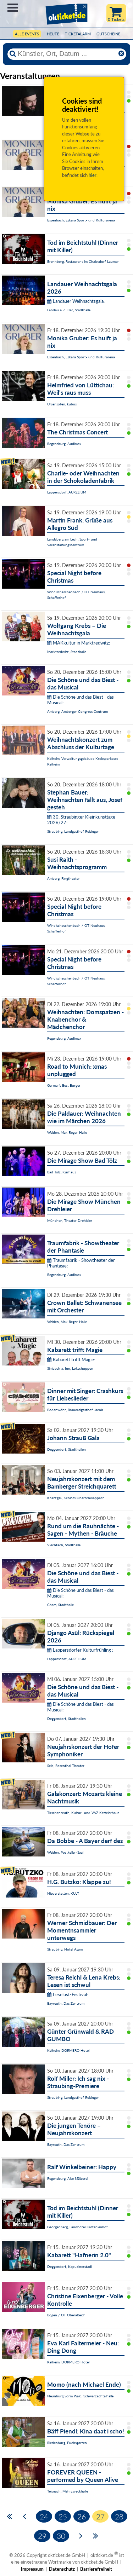 The width and height of the screenshot is (133, 2576). I want to click on Viechtach, Stadthalle, so click(64, 1545).